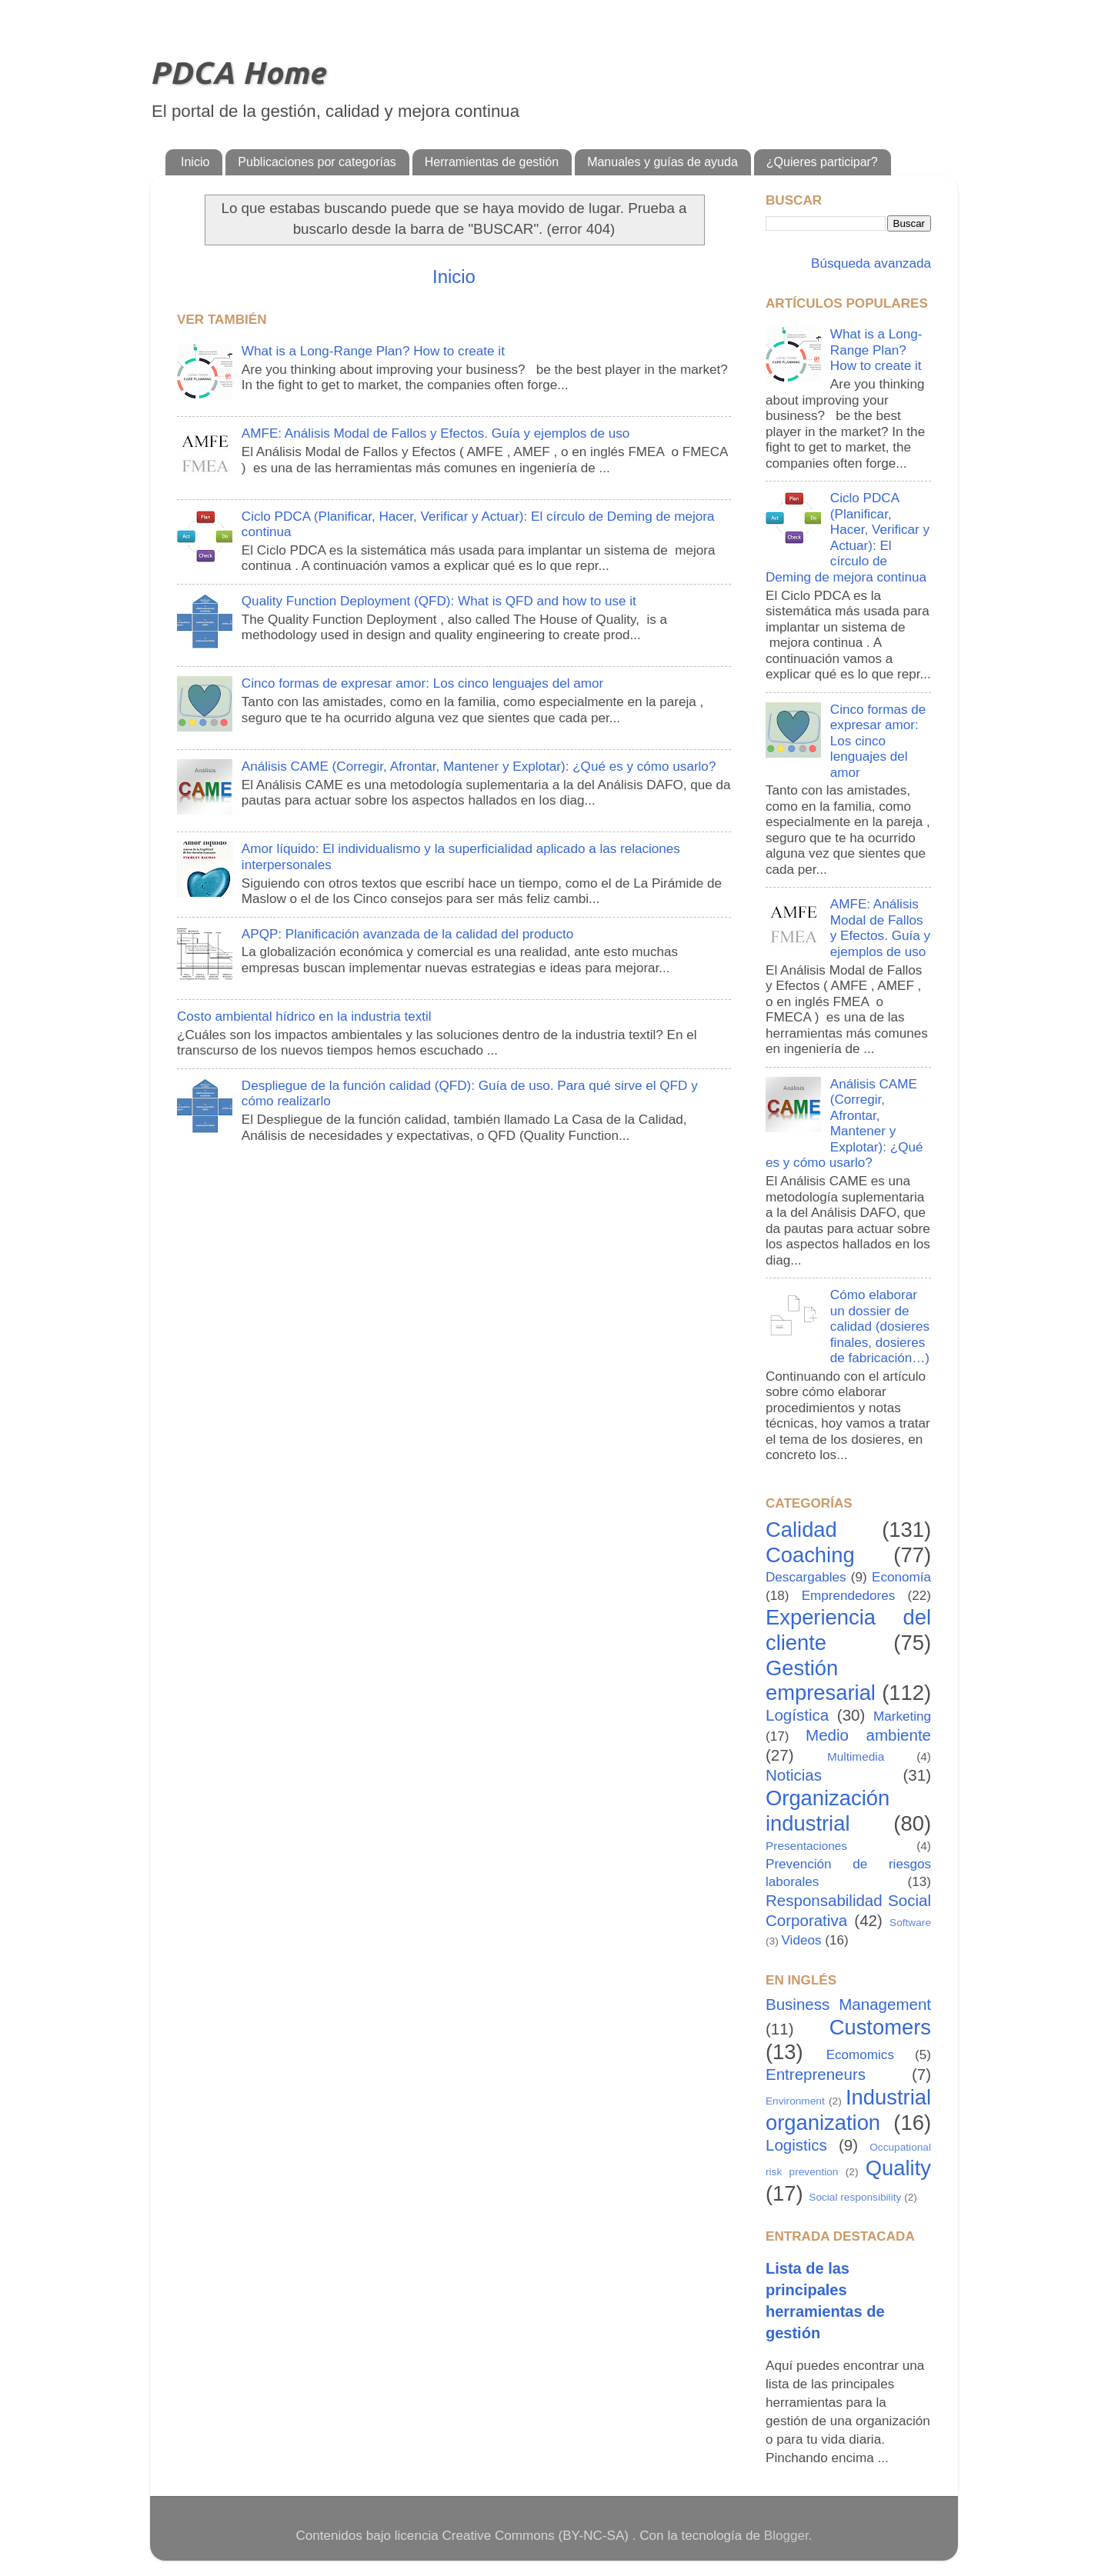  I want to click on Ecomomics, so click(860, 2055).